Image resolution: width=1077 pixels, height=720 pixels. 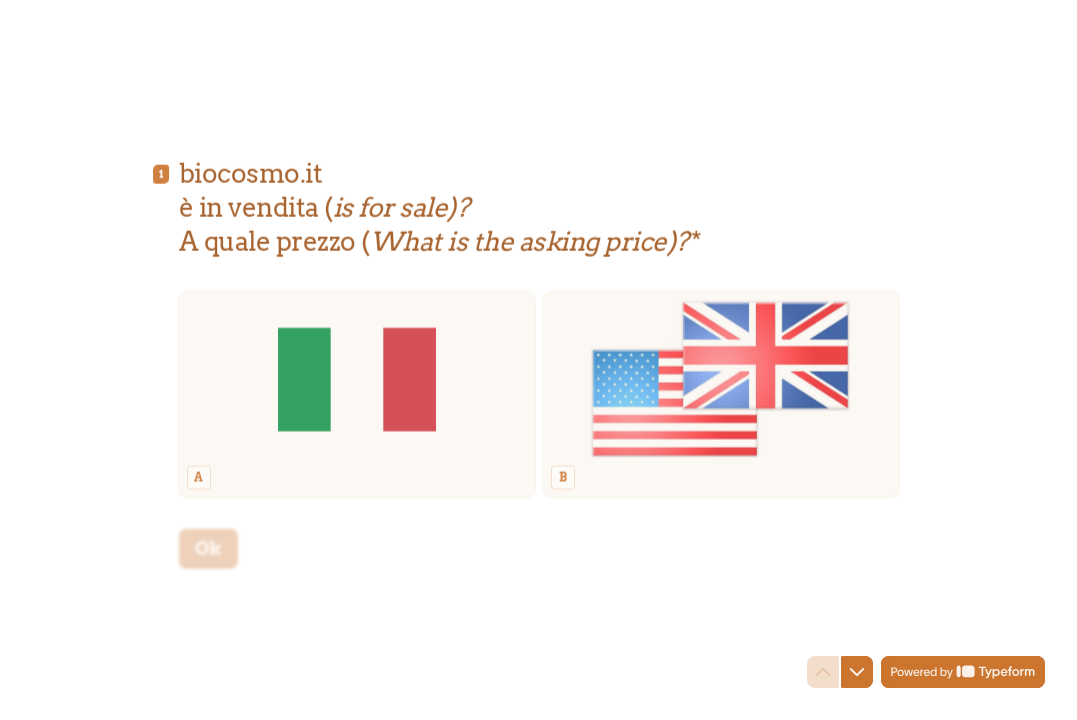 What do you see at coordinates (539, 379) in the screenshot?
I see `[radiogroup]` at bounding box center [539, 379].